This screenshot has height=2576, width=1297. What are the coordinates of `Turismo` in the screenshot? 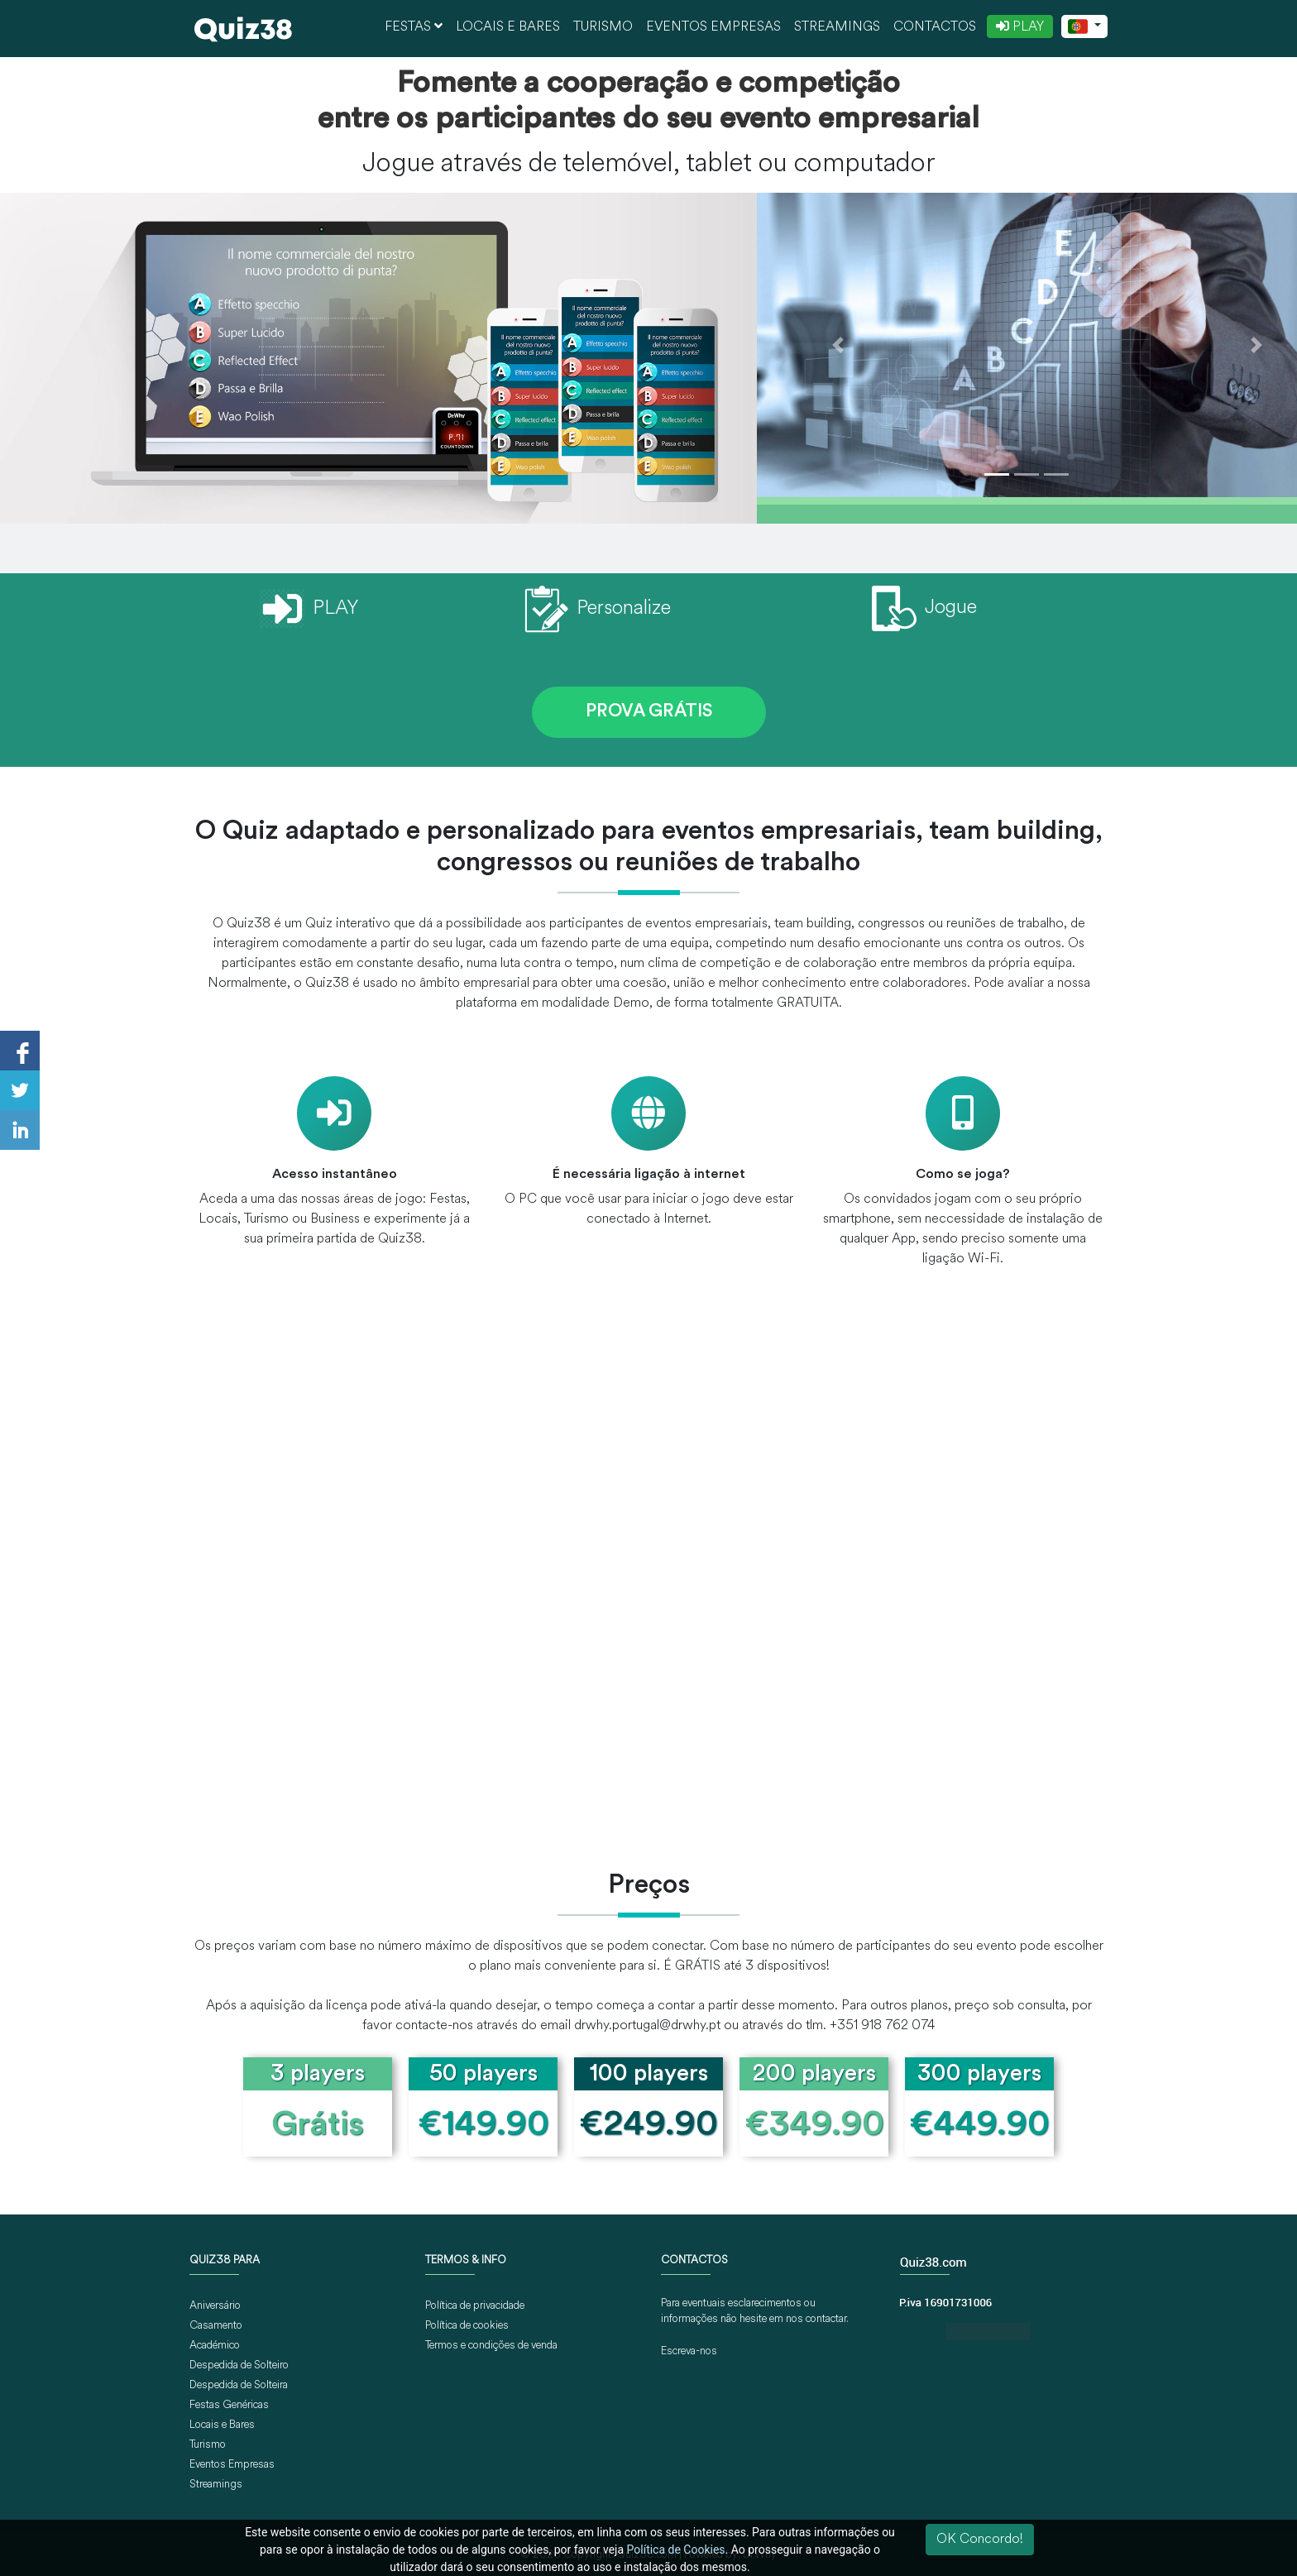 It's located at (603, 27).